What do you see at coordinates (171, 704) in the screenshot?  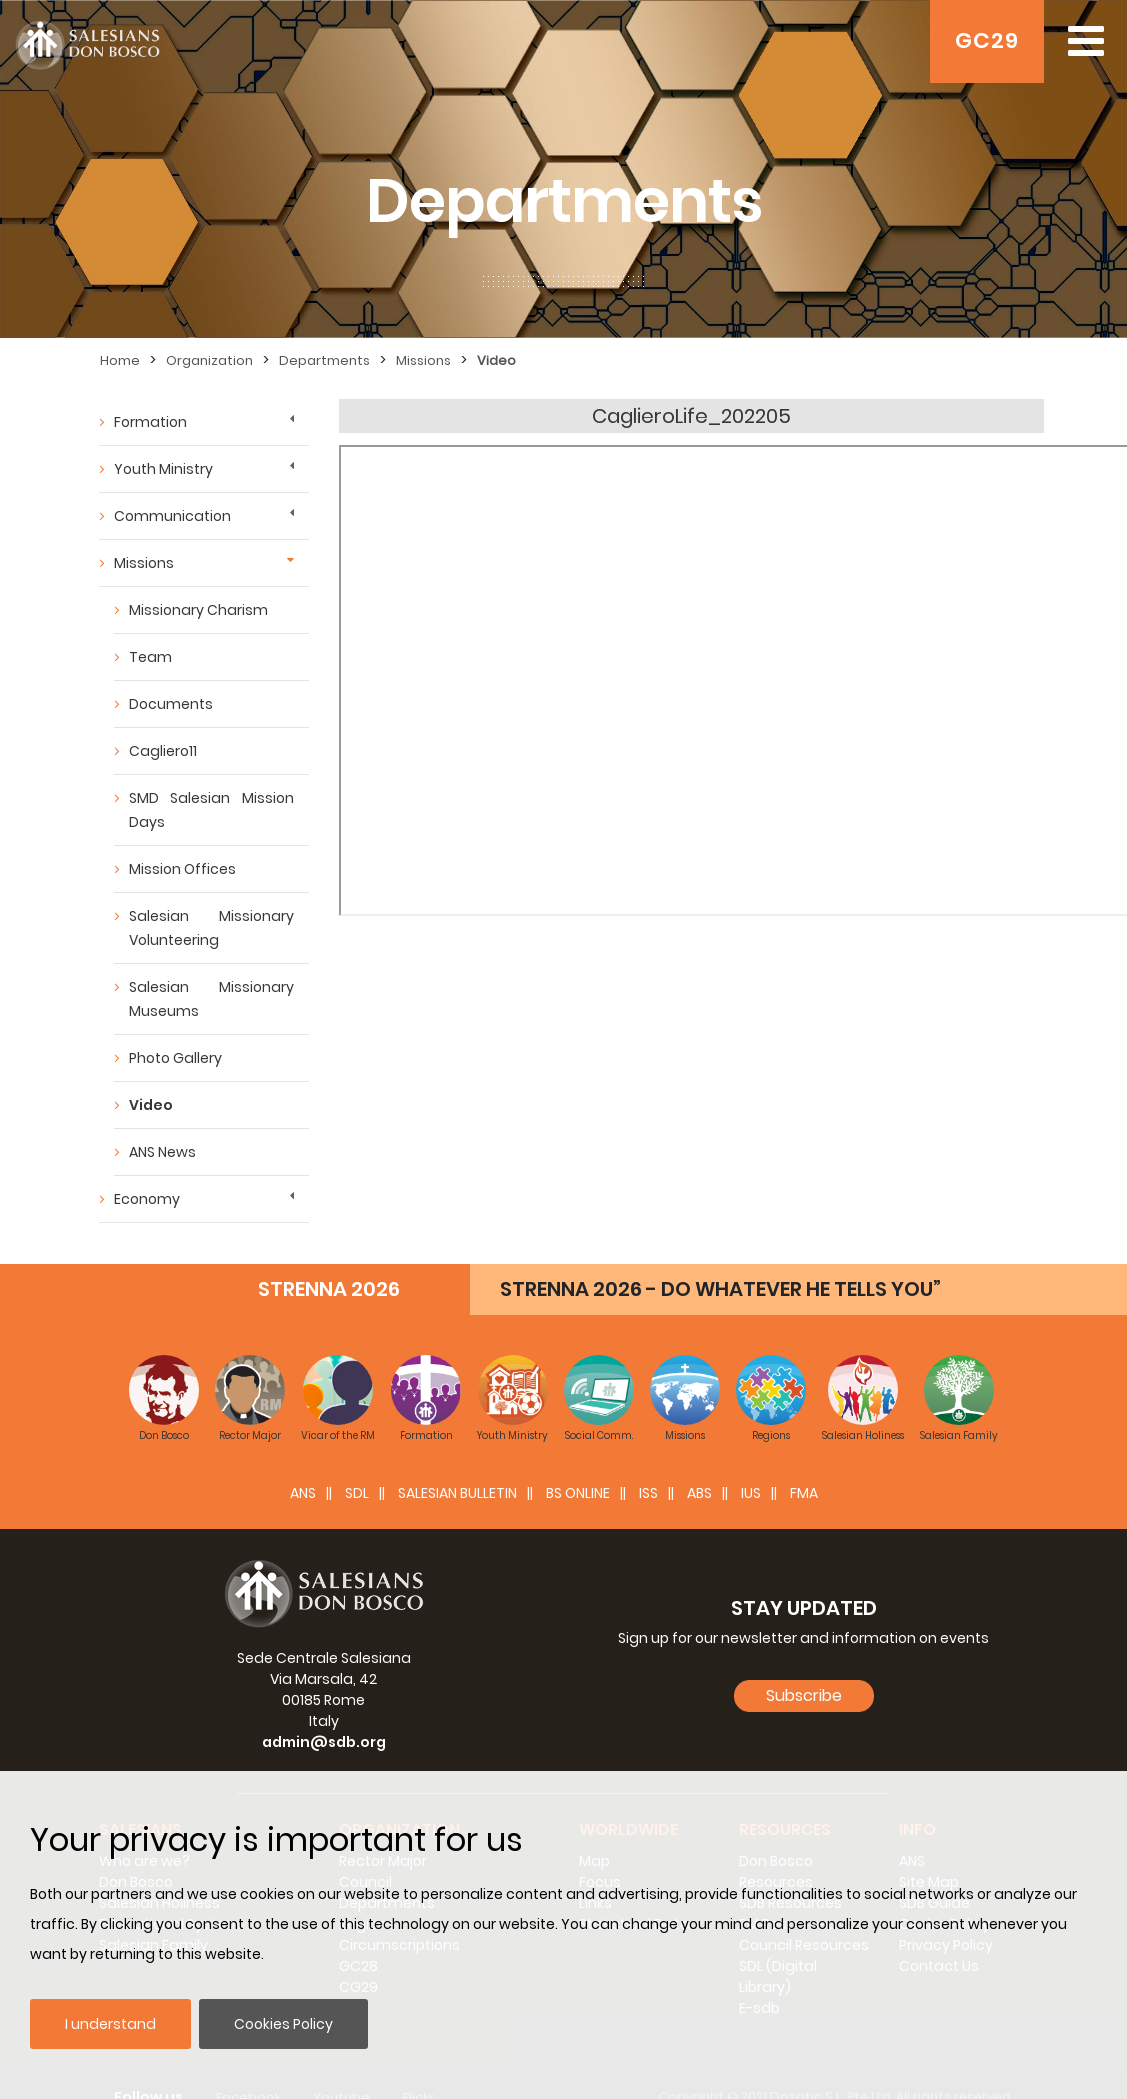 I see `Documents` at bounding box center [171, 704].